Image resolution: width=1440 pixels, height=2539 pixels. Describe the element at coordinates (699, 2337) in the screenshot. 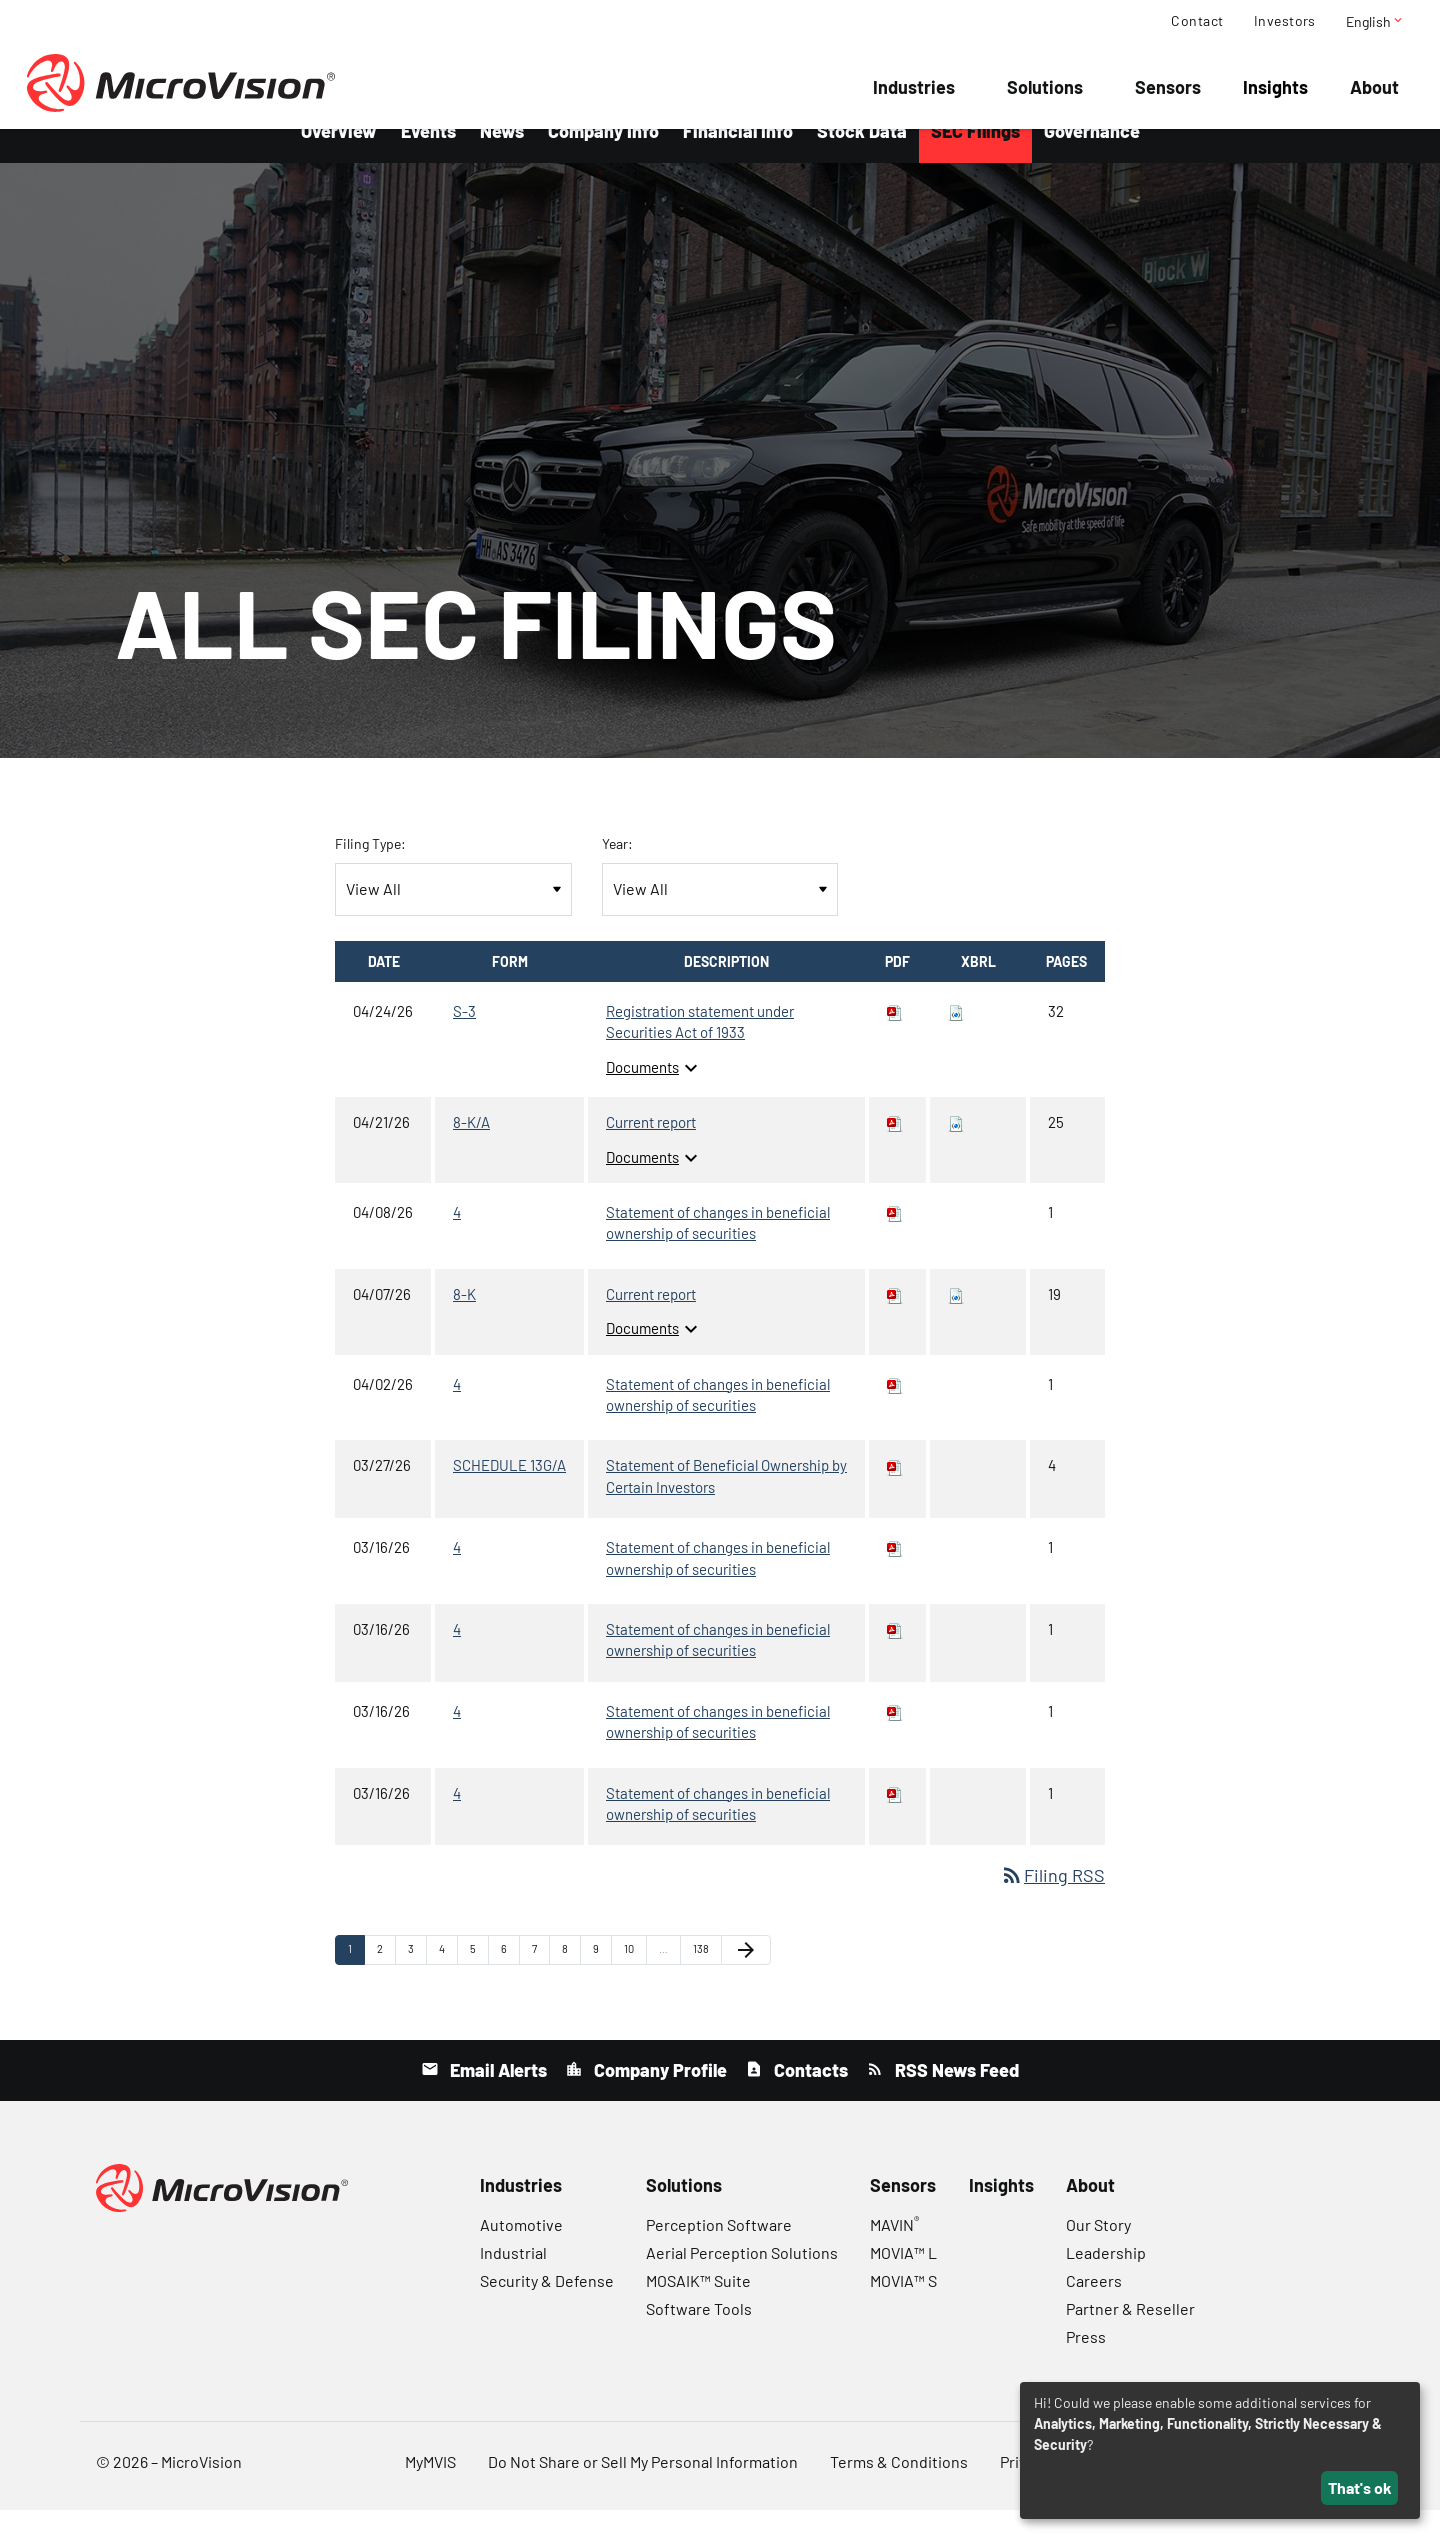

I see `Software Tools` at that location.